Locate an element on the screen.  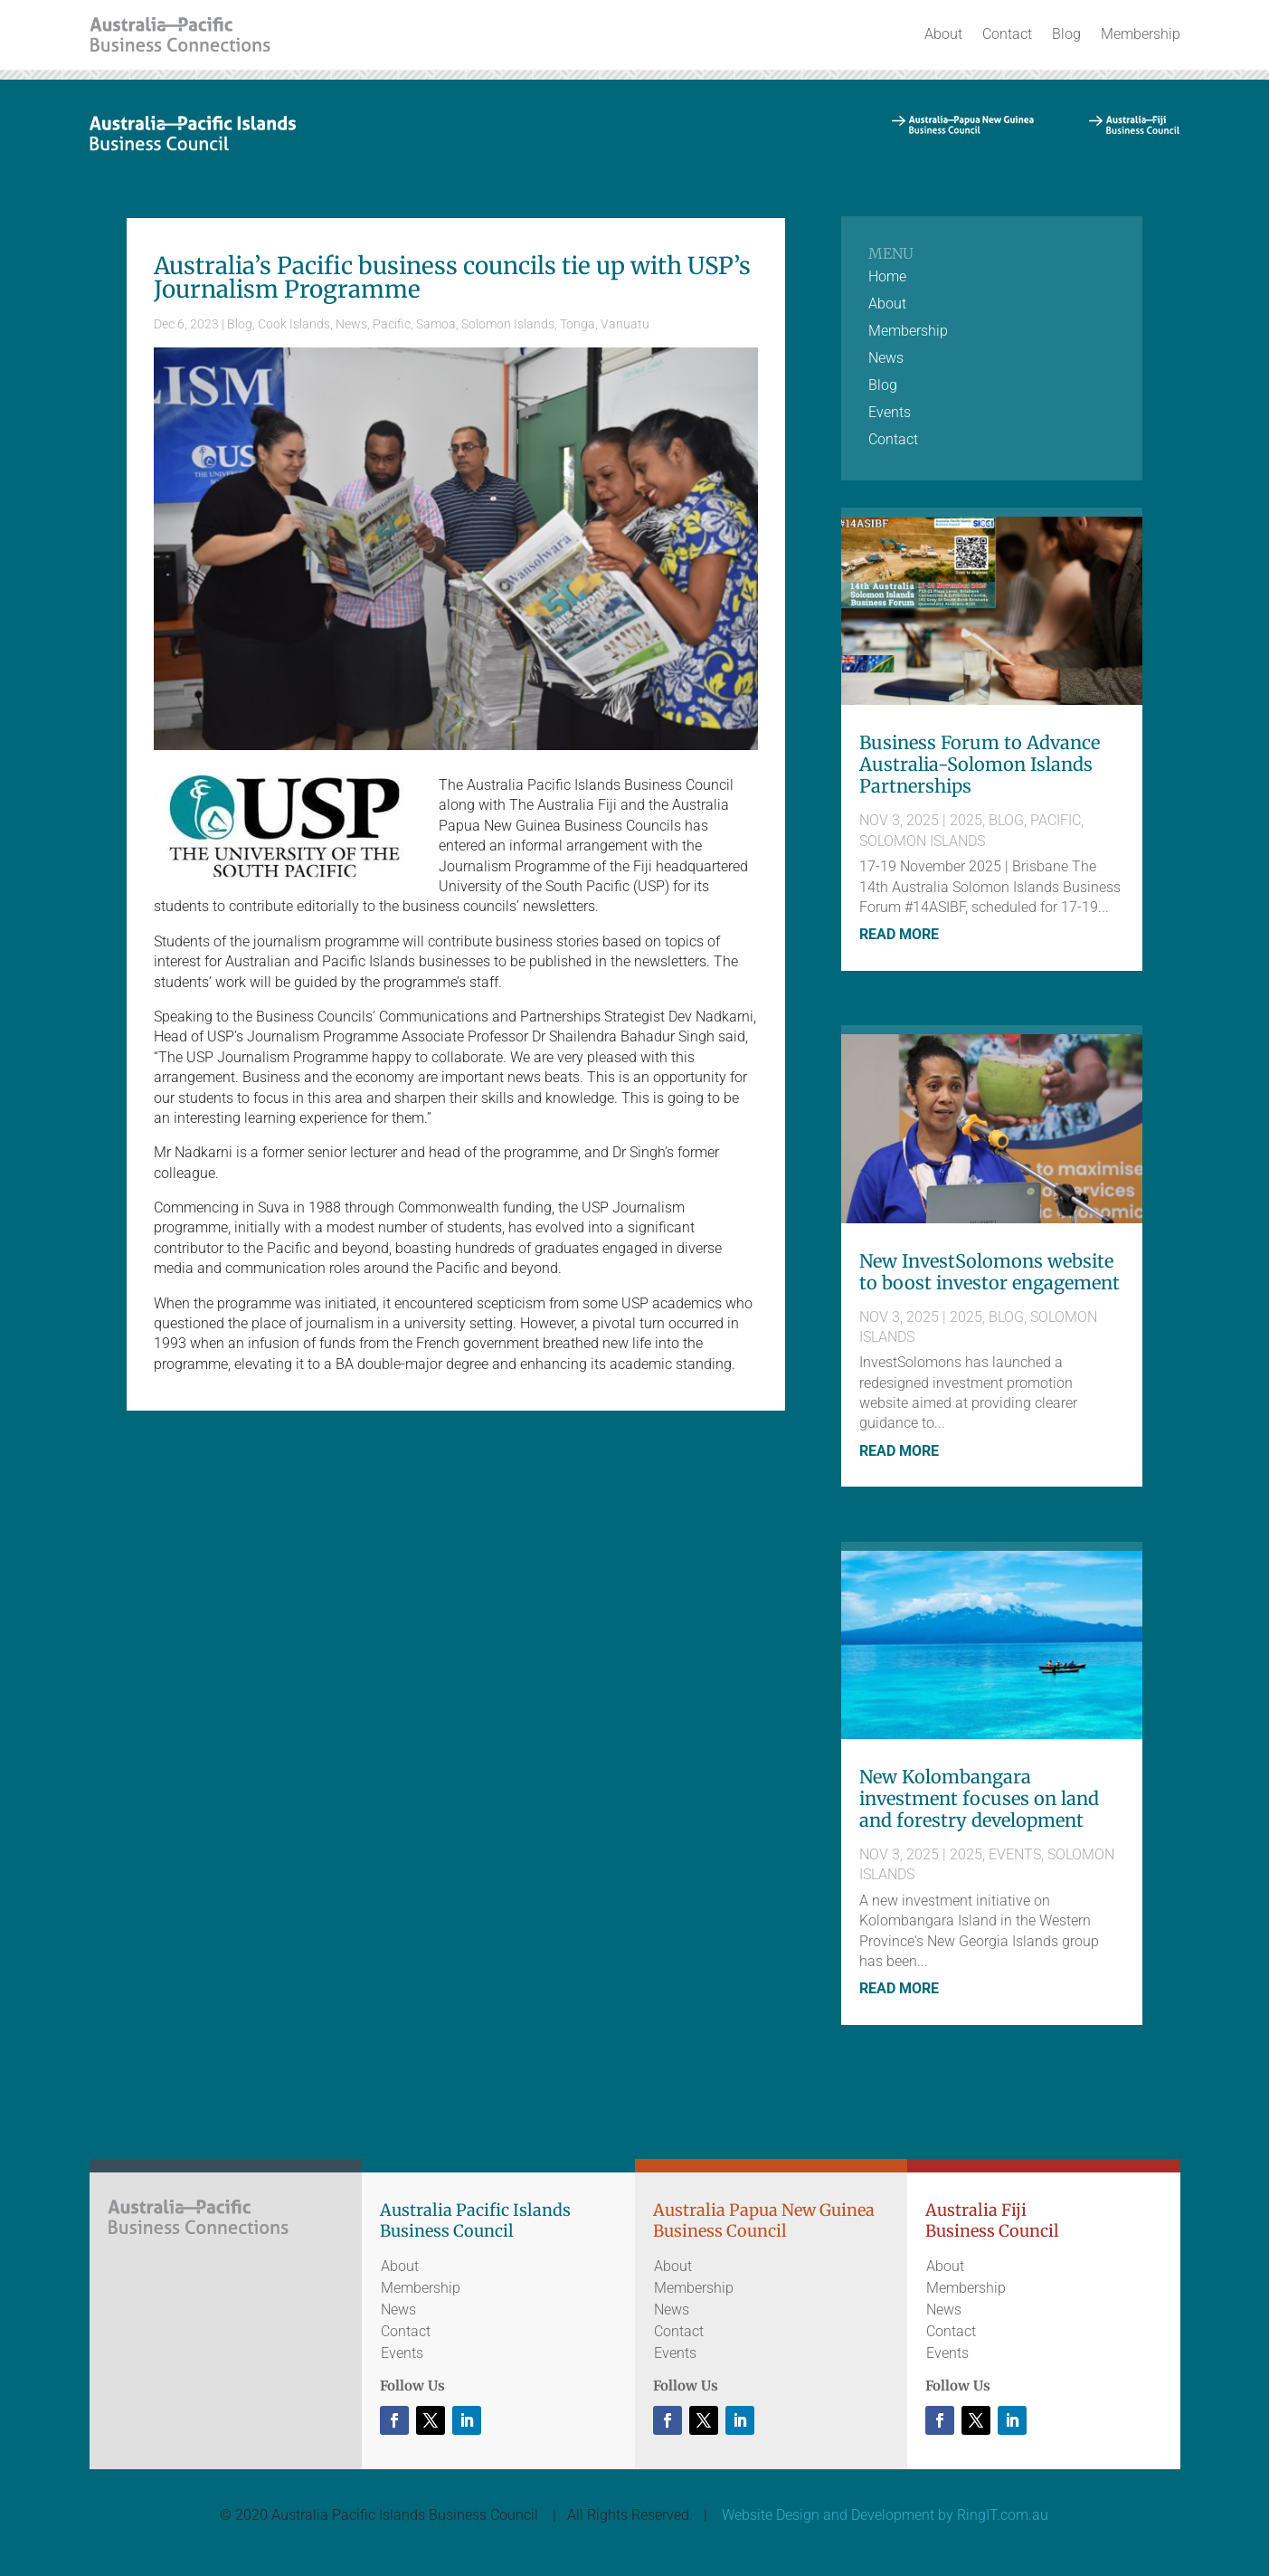
Blog is located at coordinates (1066, 34).